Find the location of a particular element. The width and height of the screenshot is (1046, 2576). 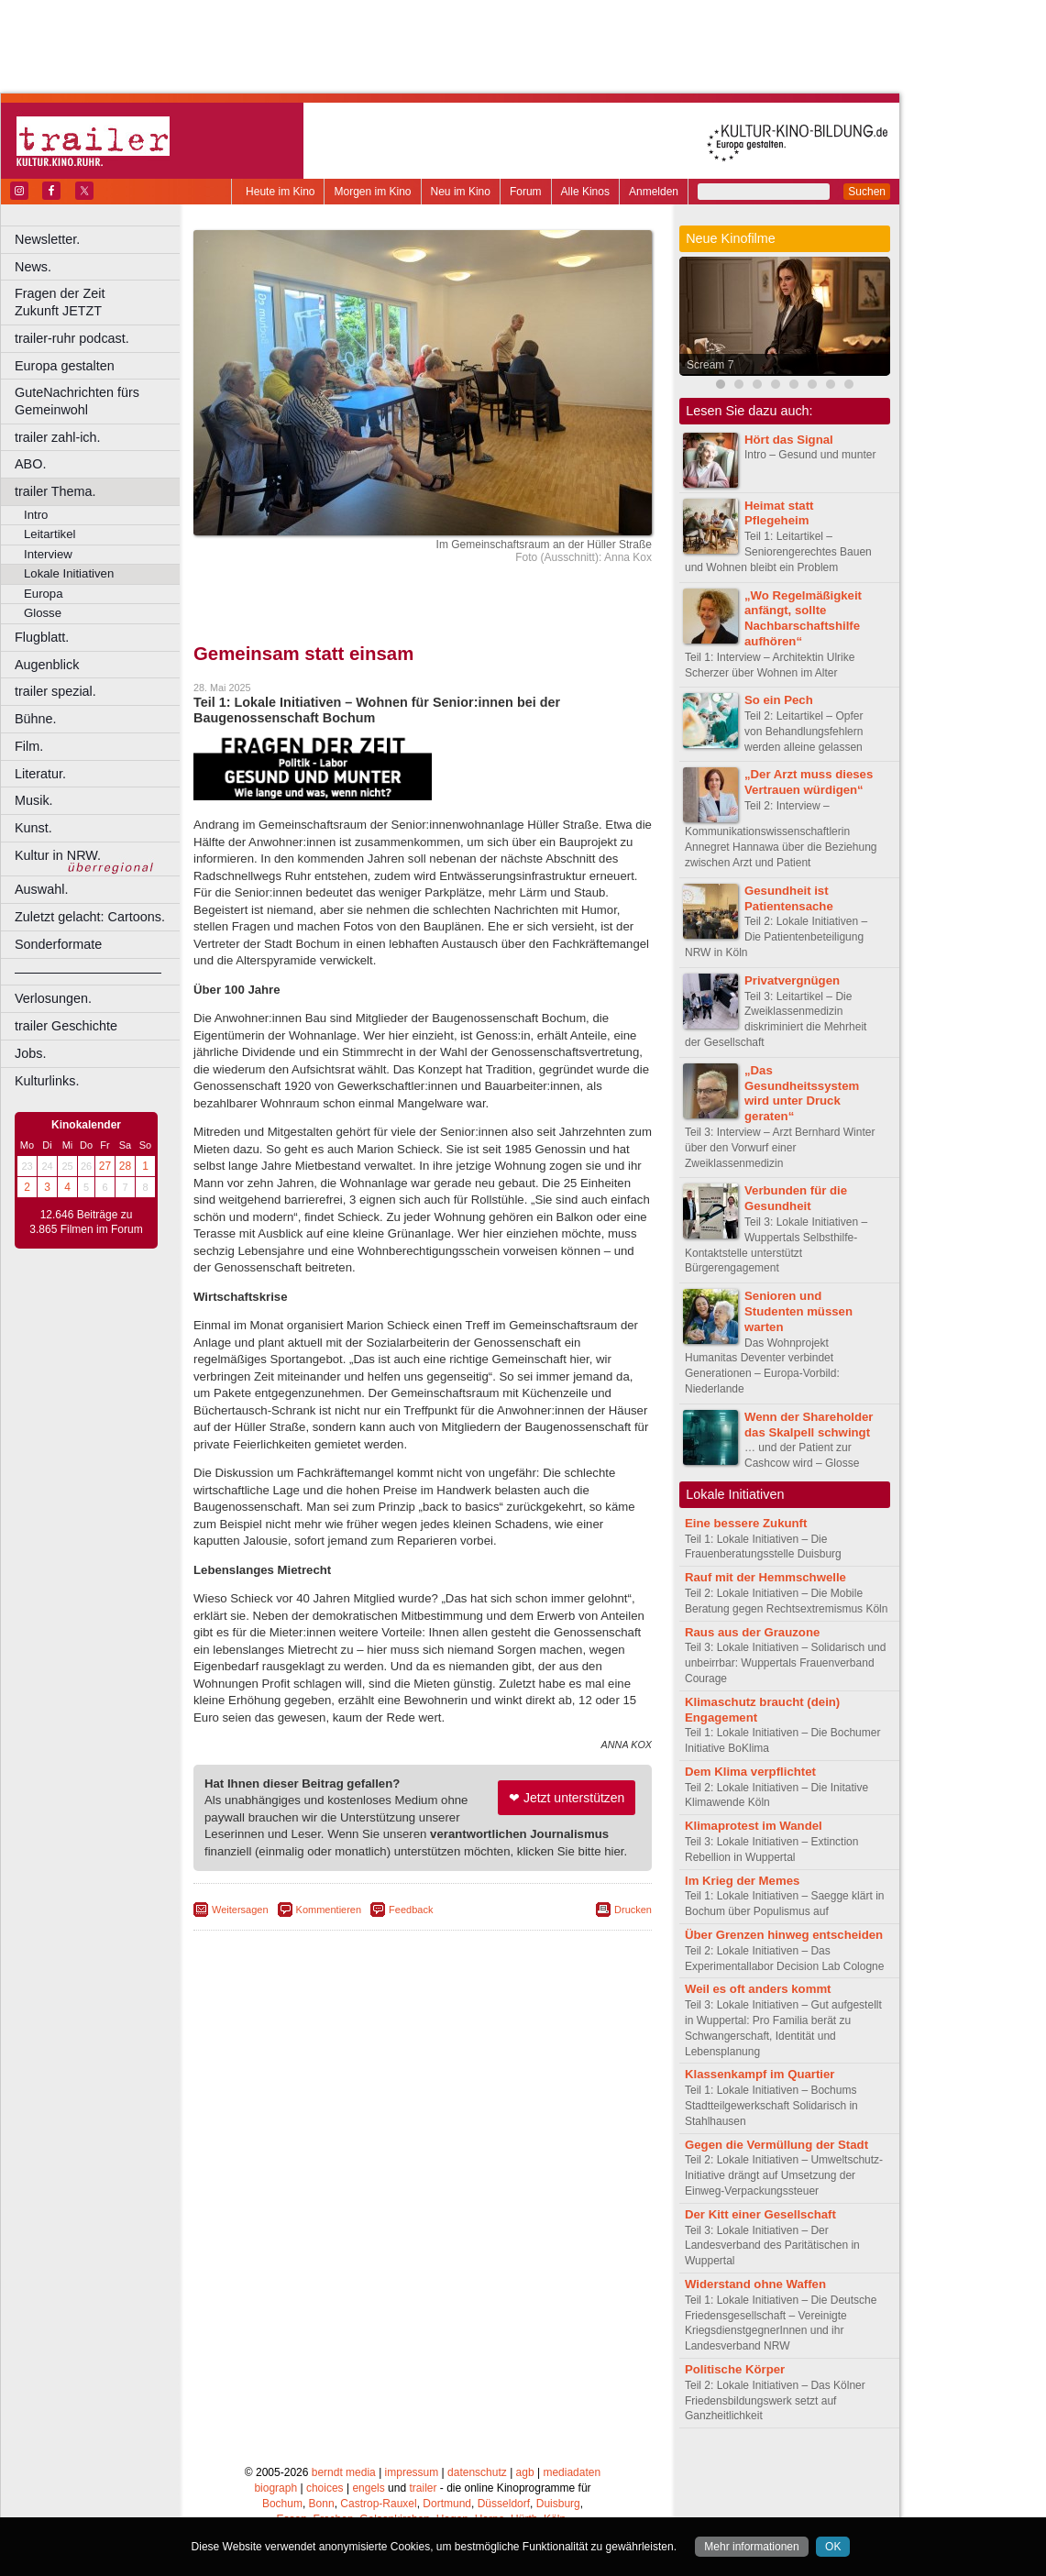

Zuletzt gelacht: Cartoons. is located at coordinates (90, 916).